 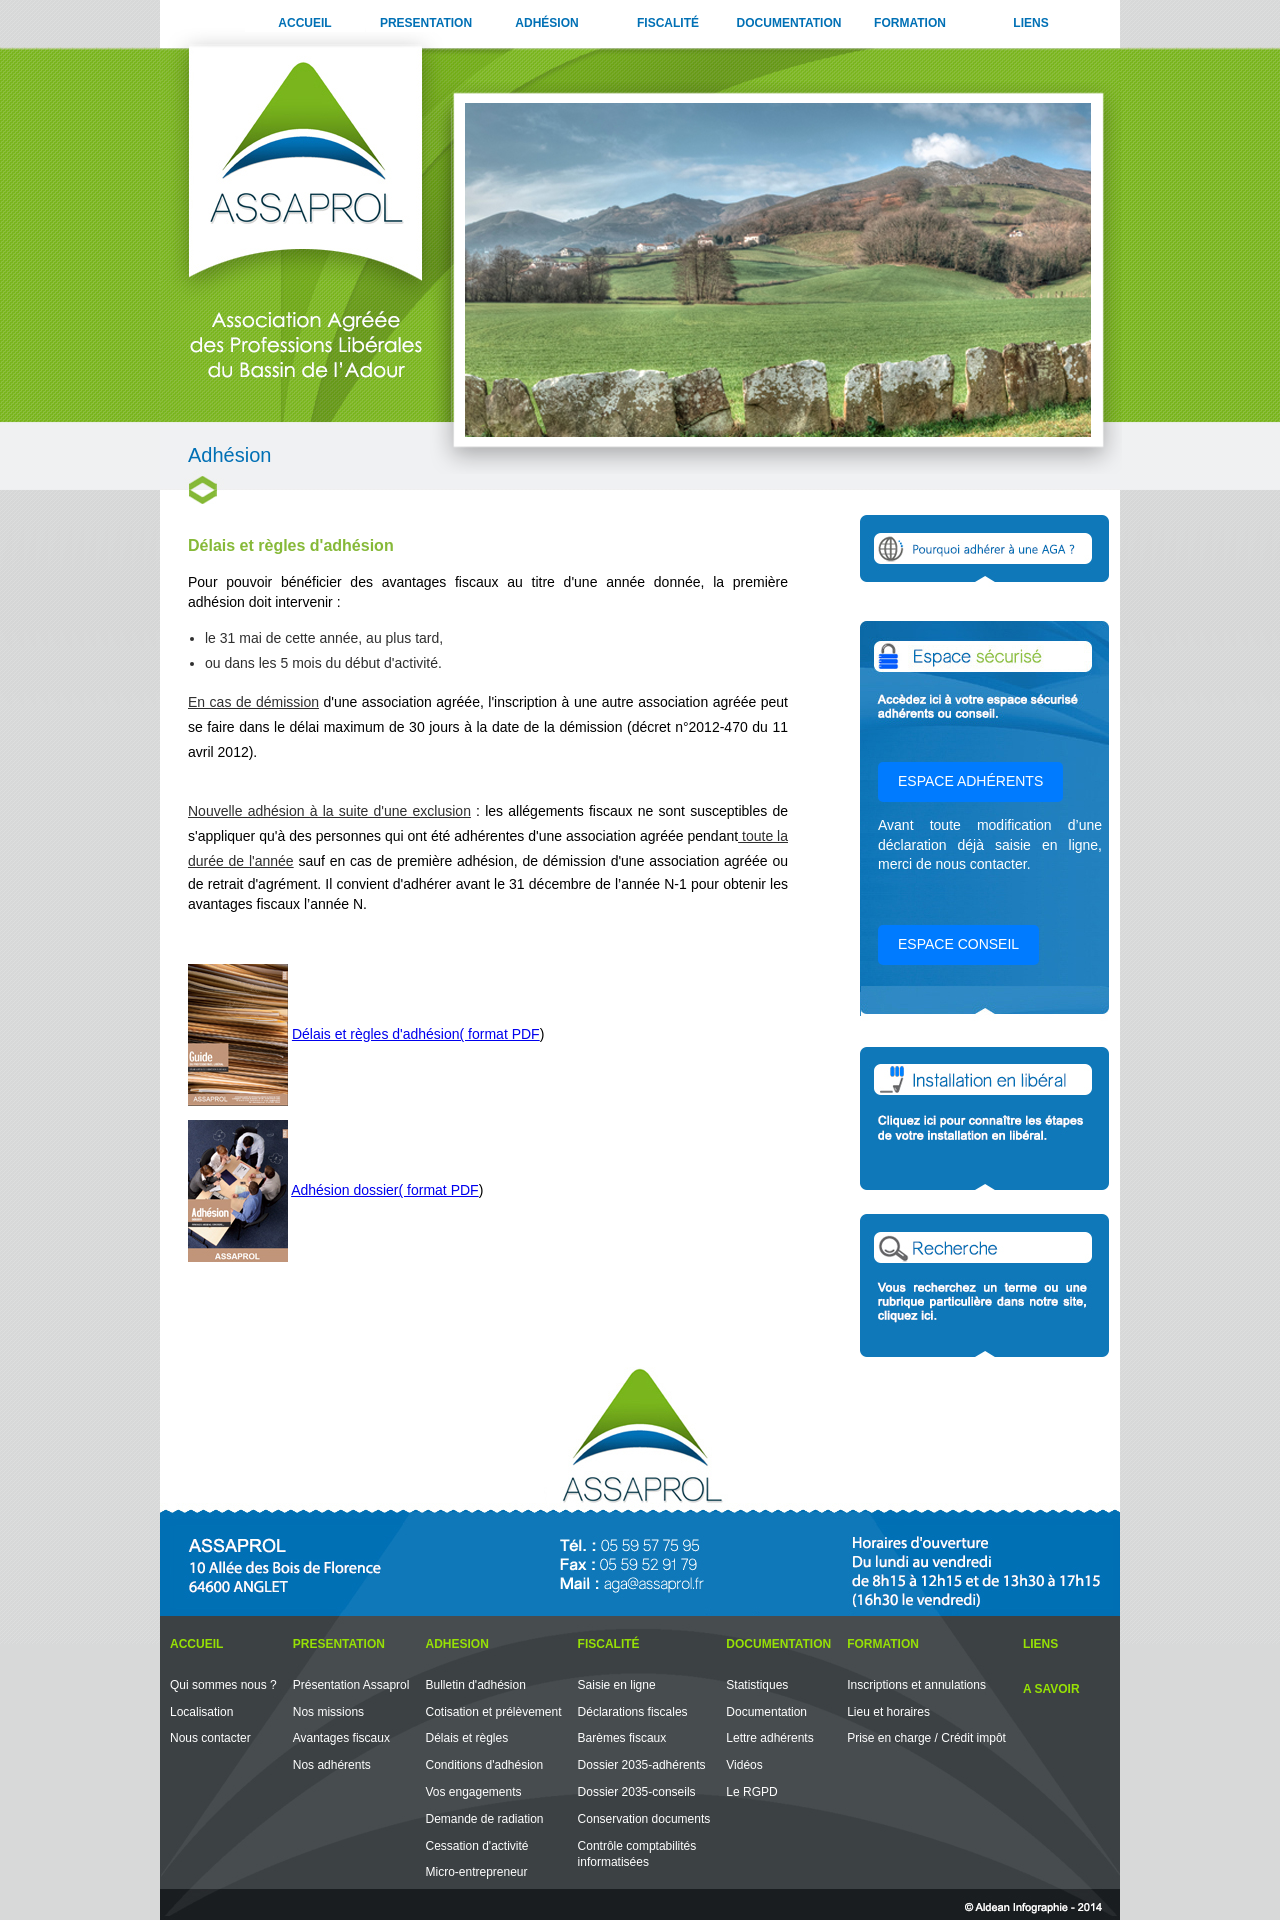 What do you see at coordinates (1051, 1689) in the screenshot?
I see `A SAVOIR` at bounding box center [1051, 1689].